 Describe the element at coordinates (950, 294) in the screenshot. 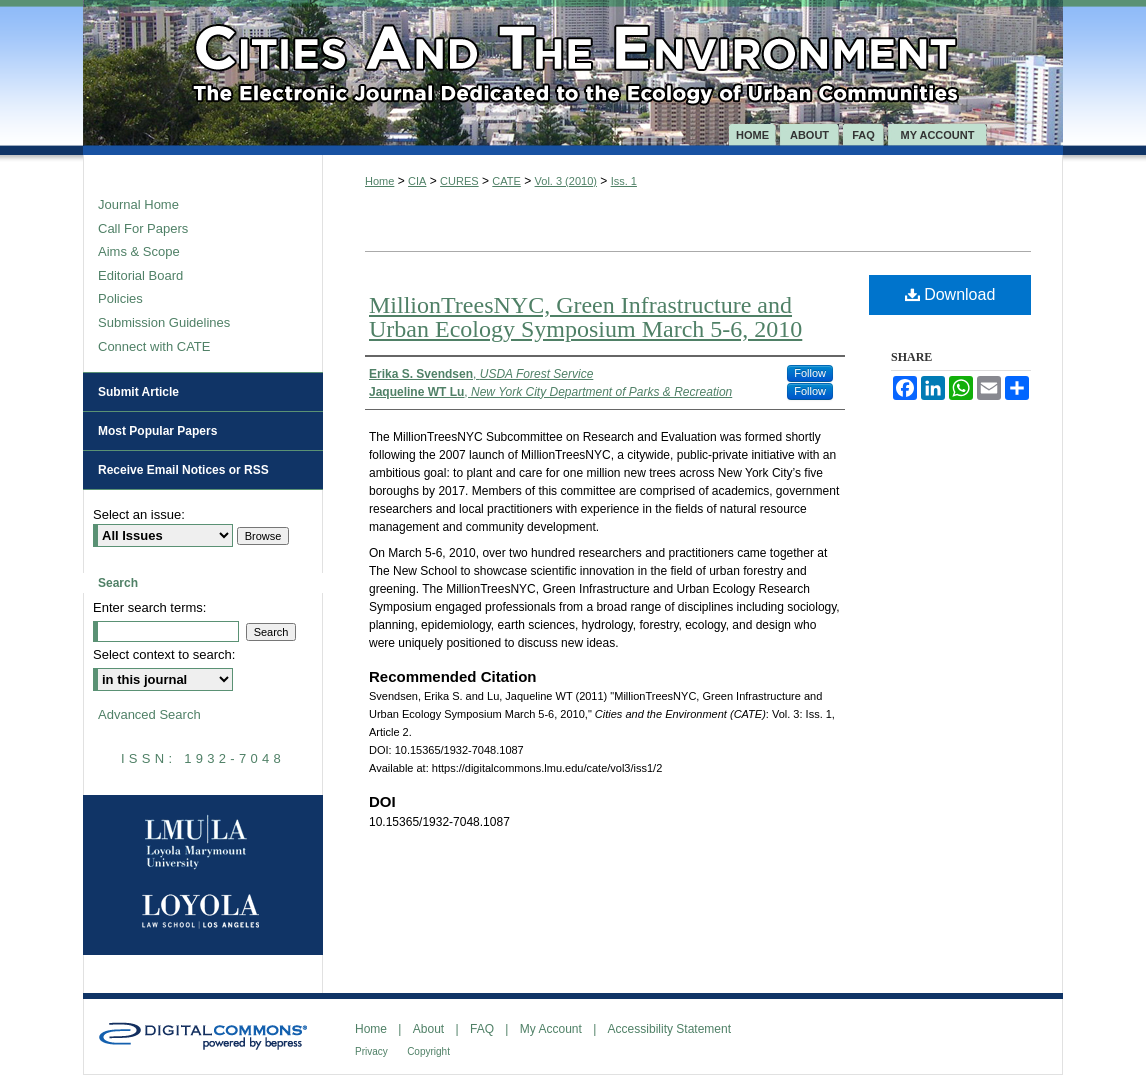

I see `Download` at that location.